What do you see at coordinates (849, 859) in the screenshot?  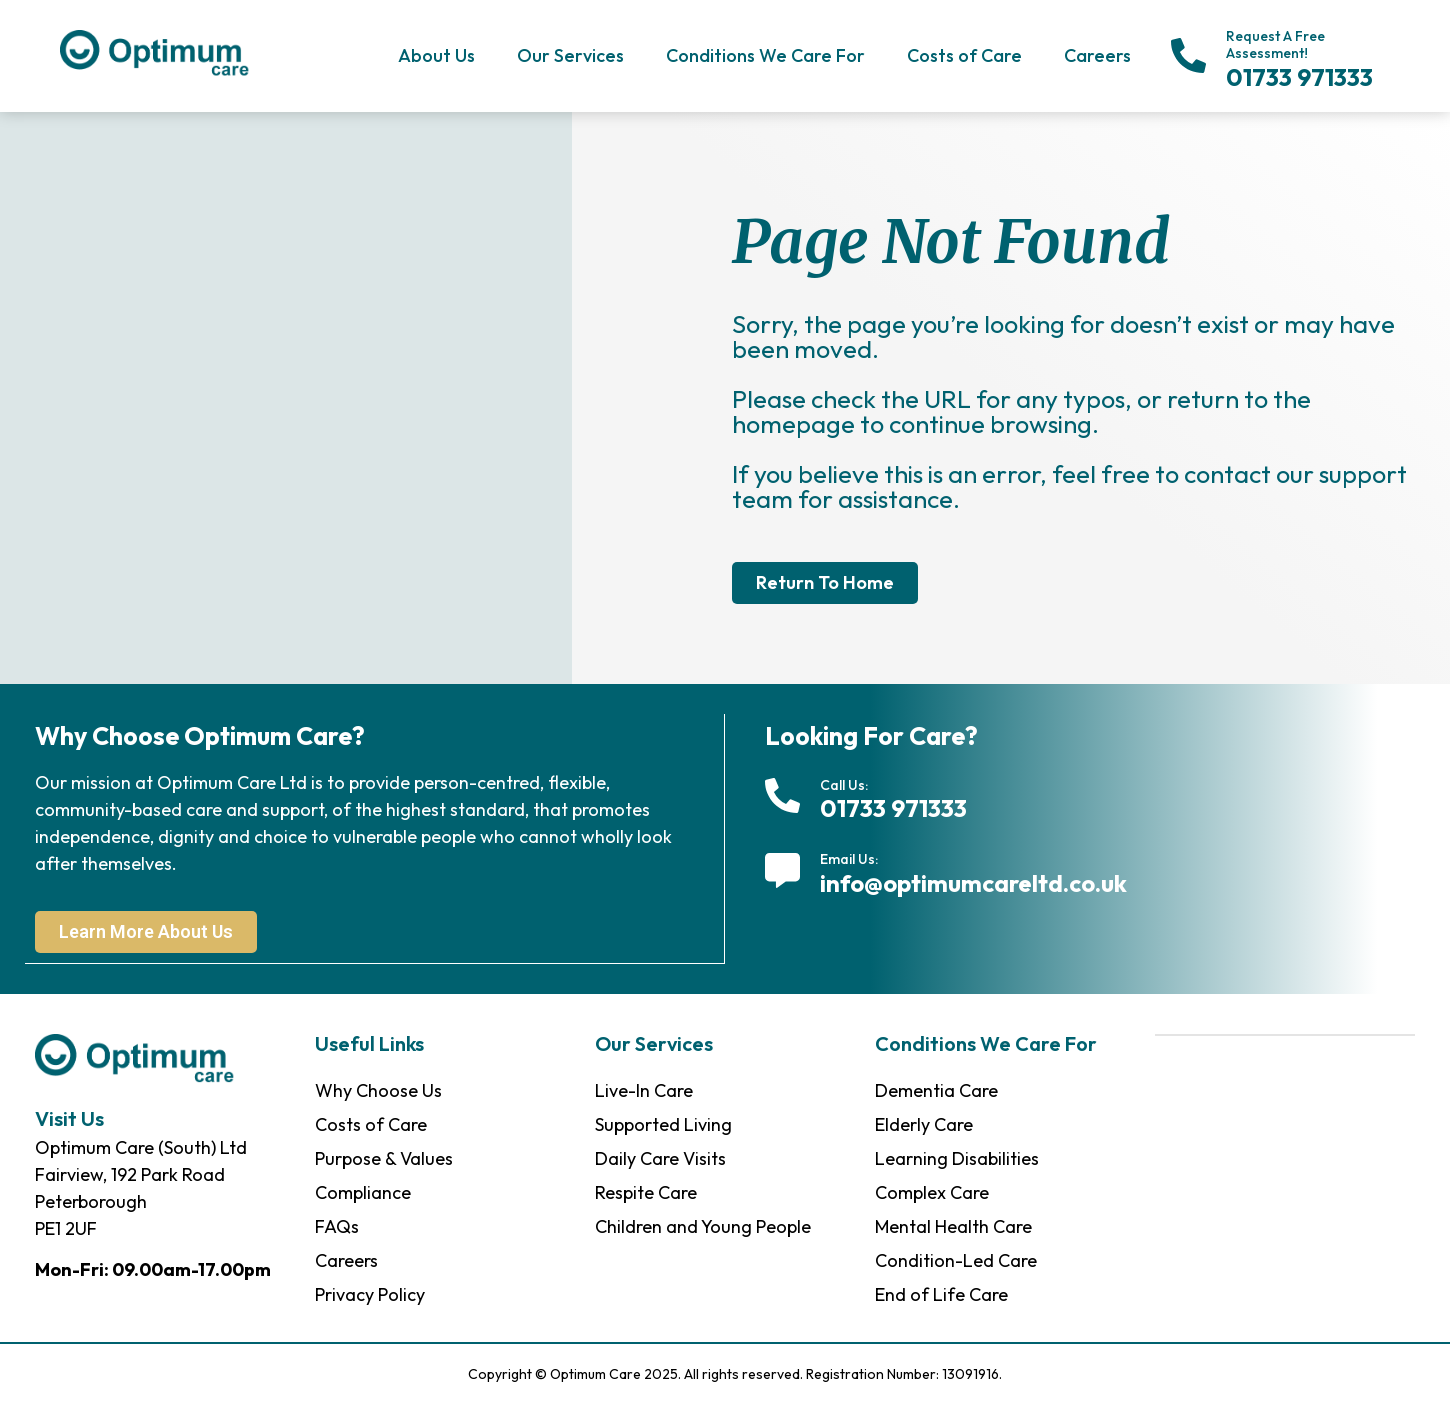 I see `Email Us:` at bounding box center [849, 859].